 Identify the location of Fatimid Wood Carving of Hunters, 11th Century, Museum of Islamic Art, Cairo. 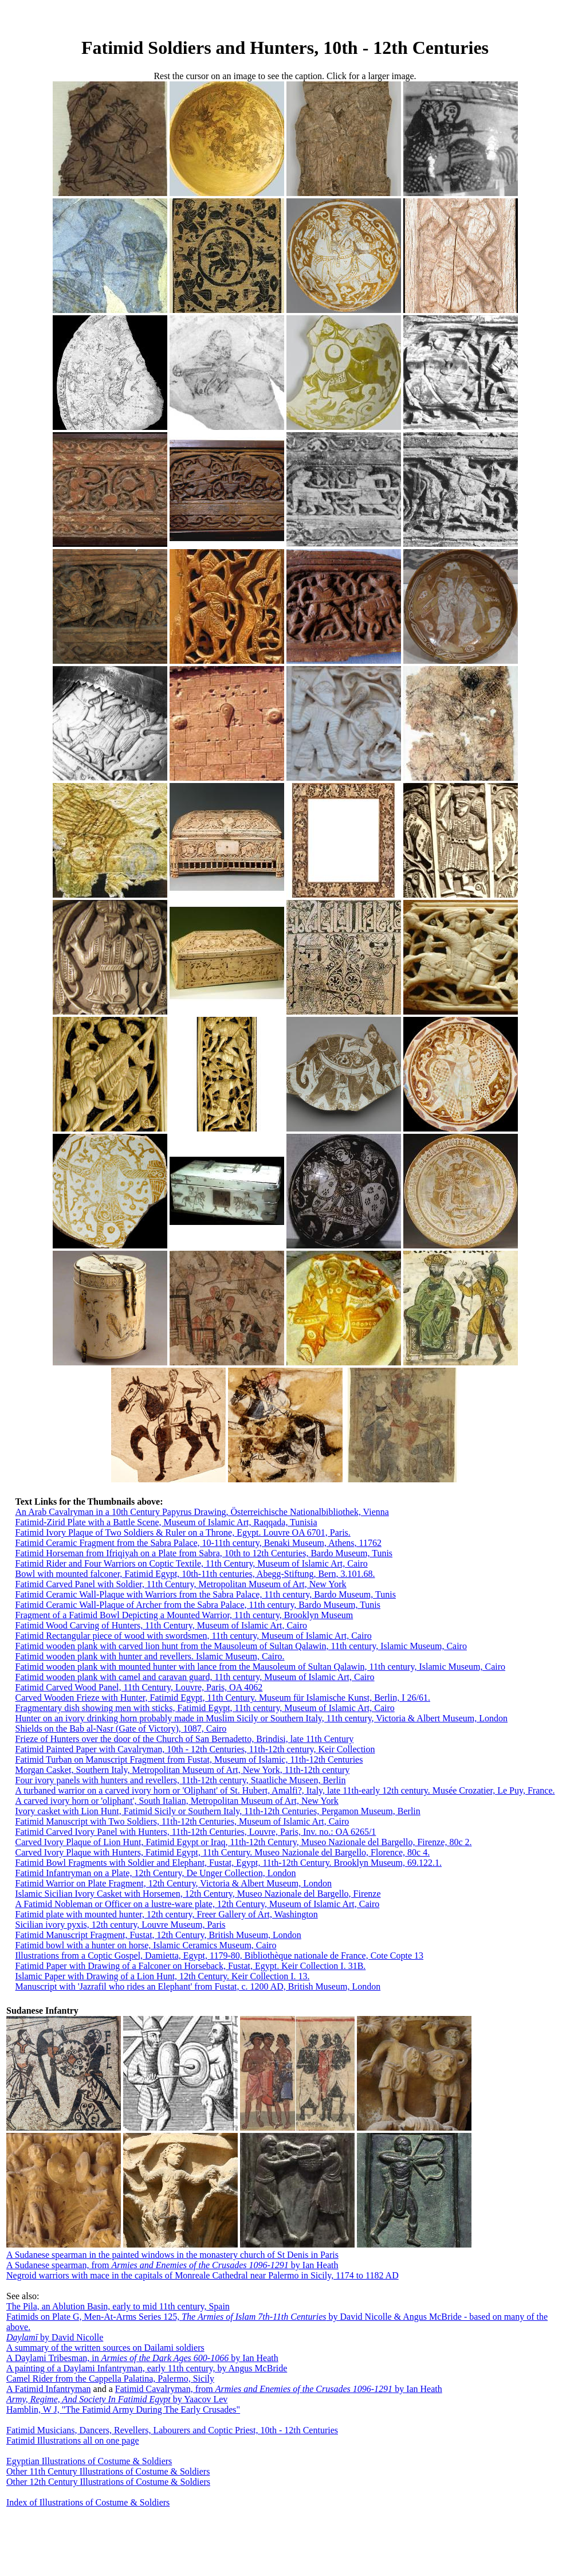
(161, 1625).